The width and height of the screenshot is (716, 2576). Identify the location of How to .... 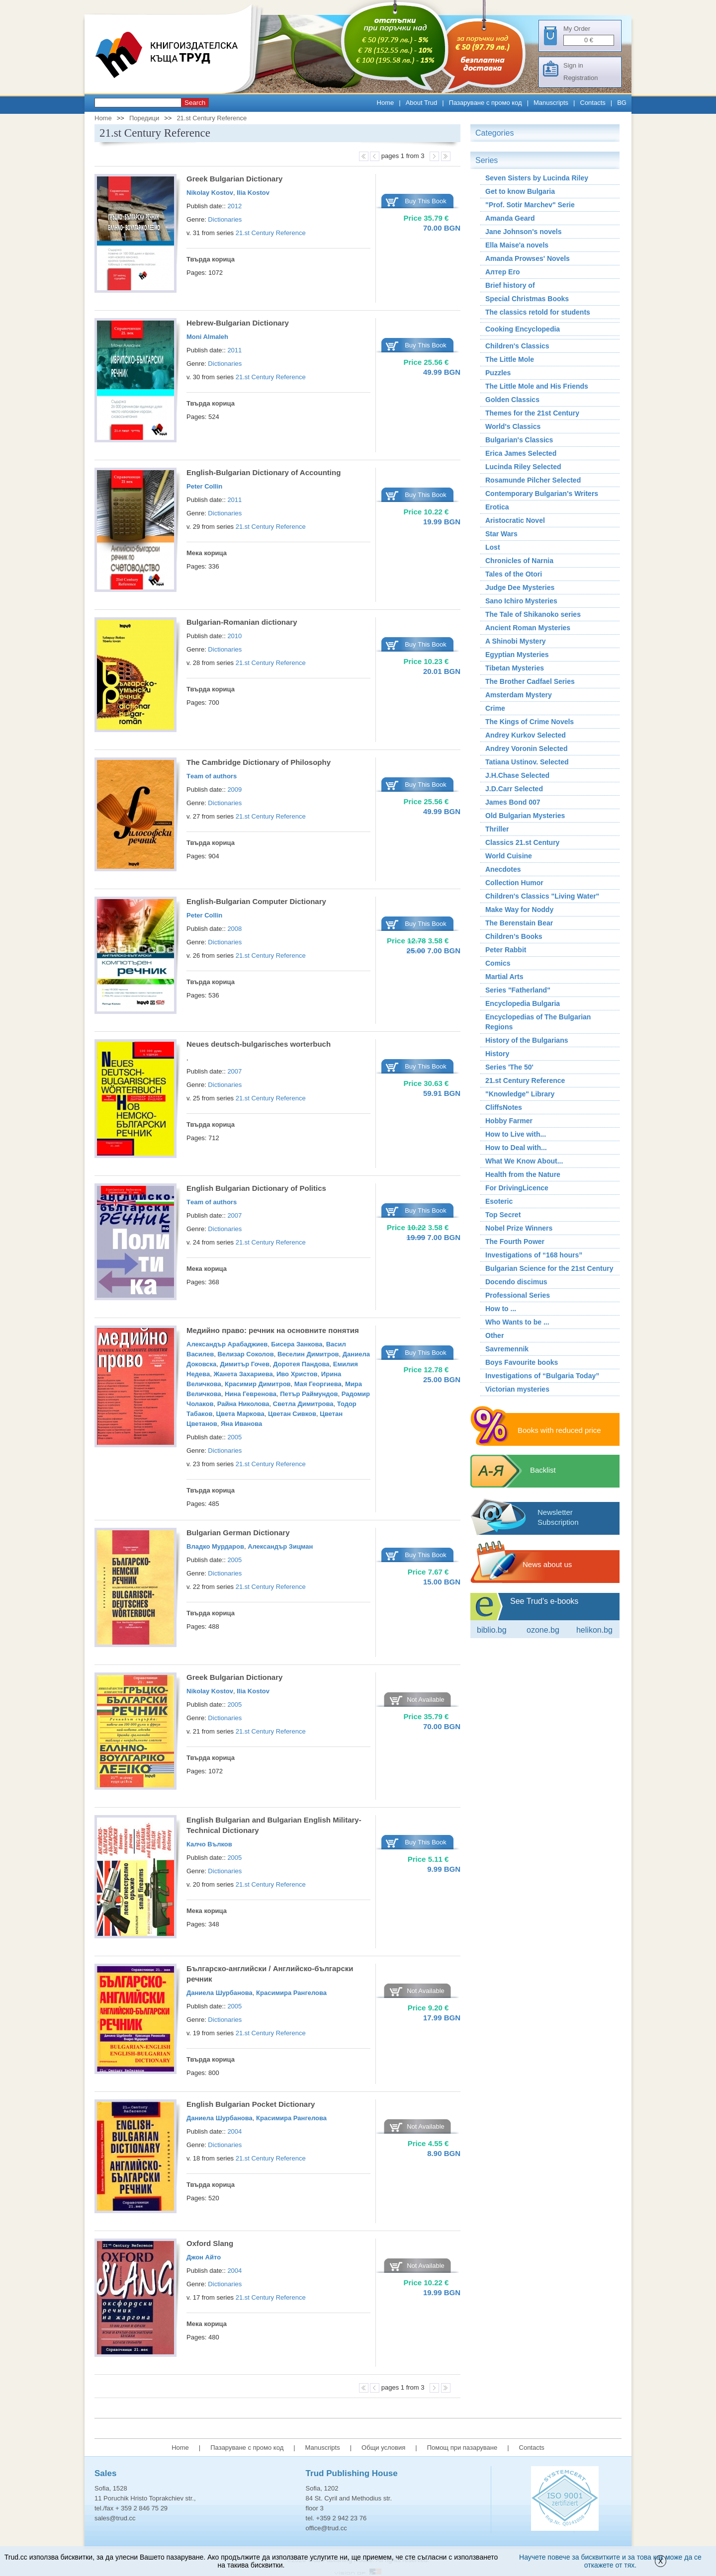
(500, 1309).